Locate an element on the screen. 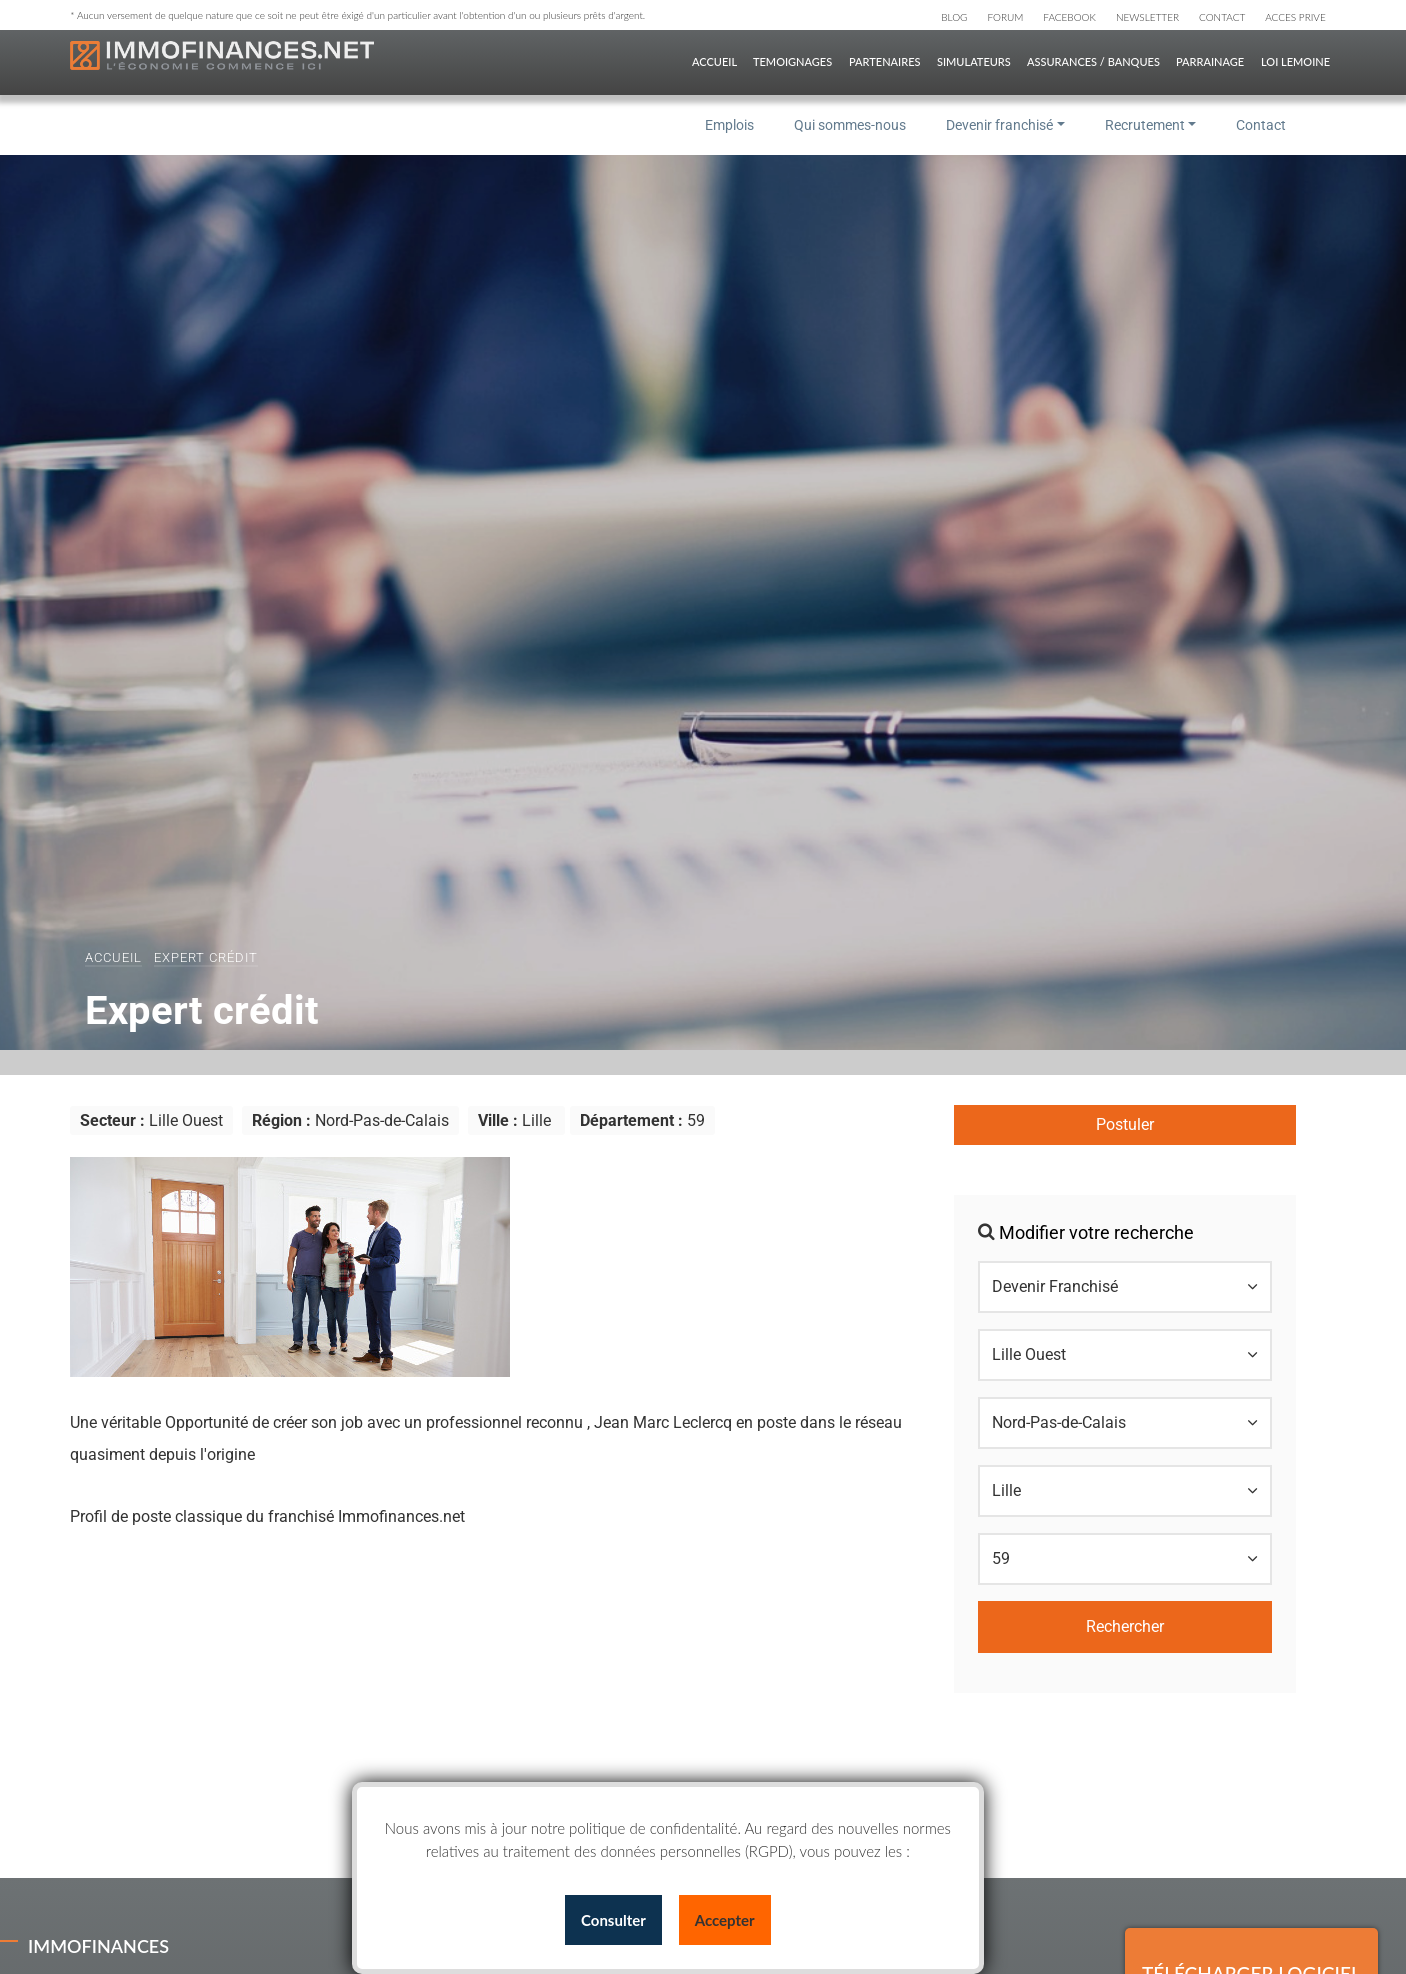 The image size is (1406, 1974). PARRAINAGE is located at coordinates (1210, 61).